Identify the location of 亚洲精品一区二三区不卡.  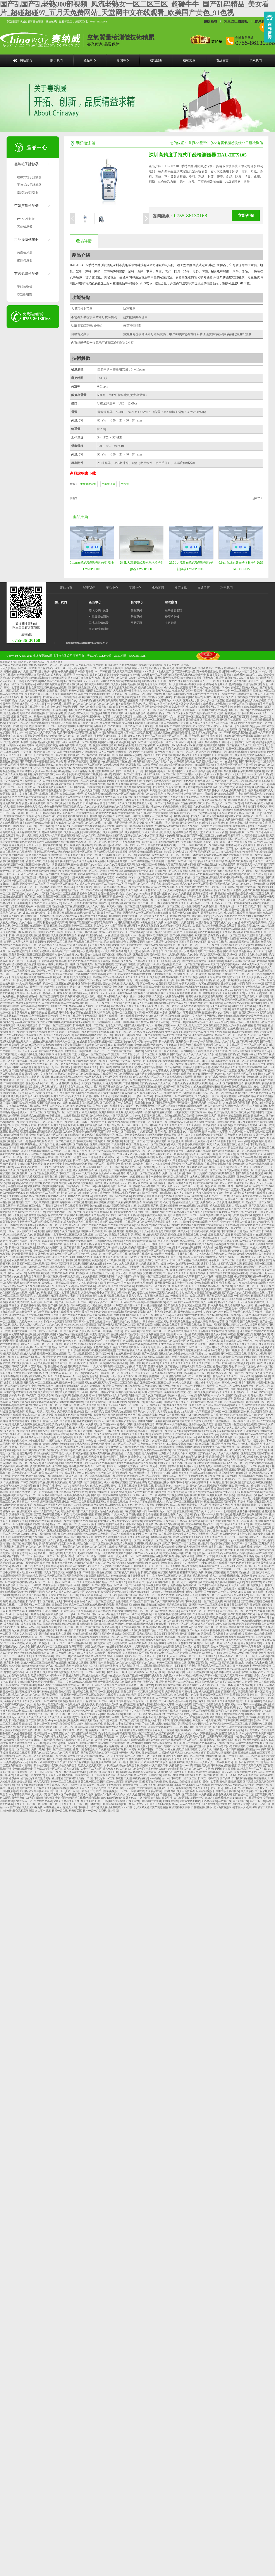
(214, 1694).